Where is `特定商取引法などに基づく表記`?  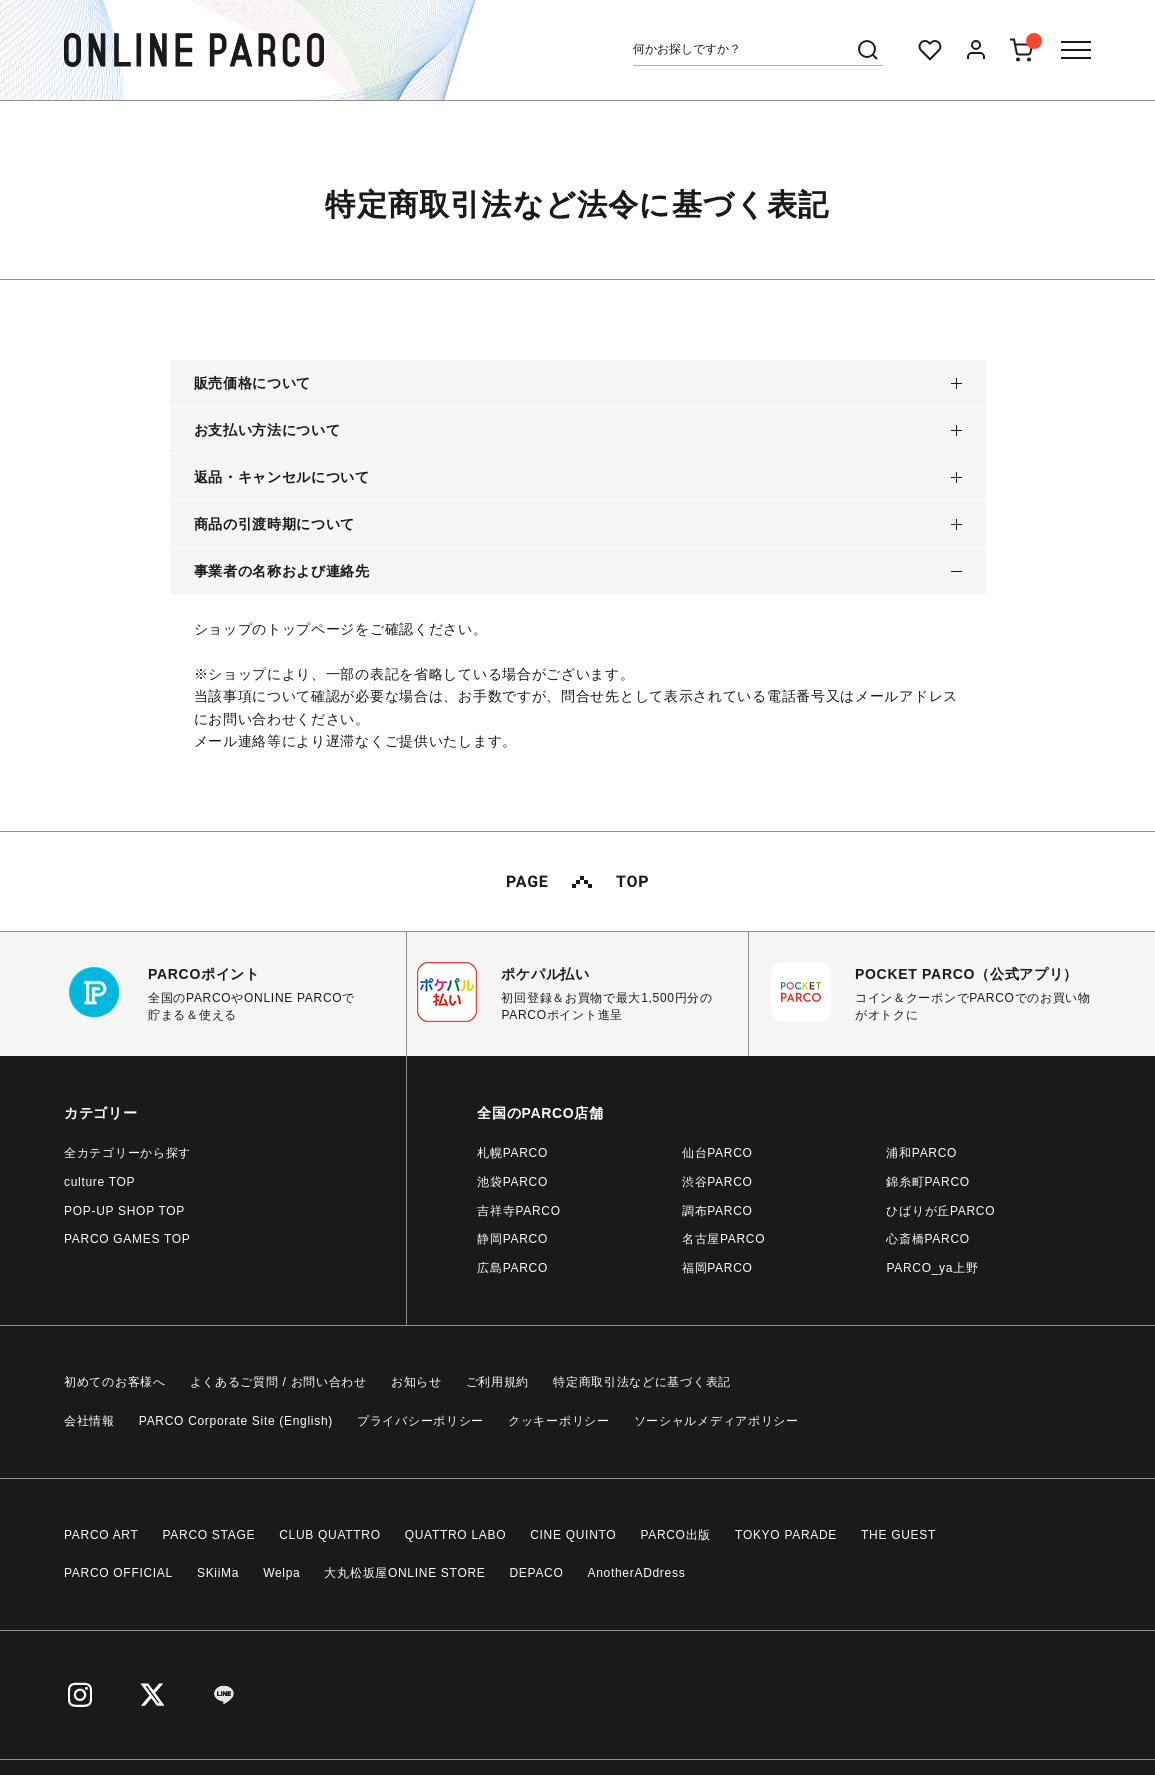
特定商取引法などに基づく表記 is located at coordinates (642, 1382).